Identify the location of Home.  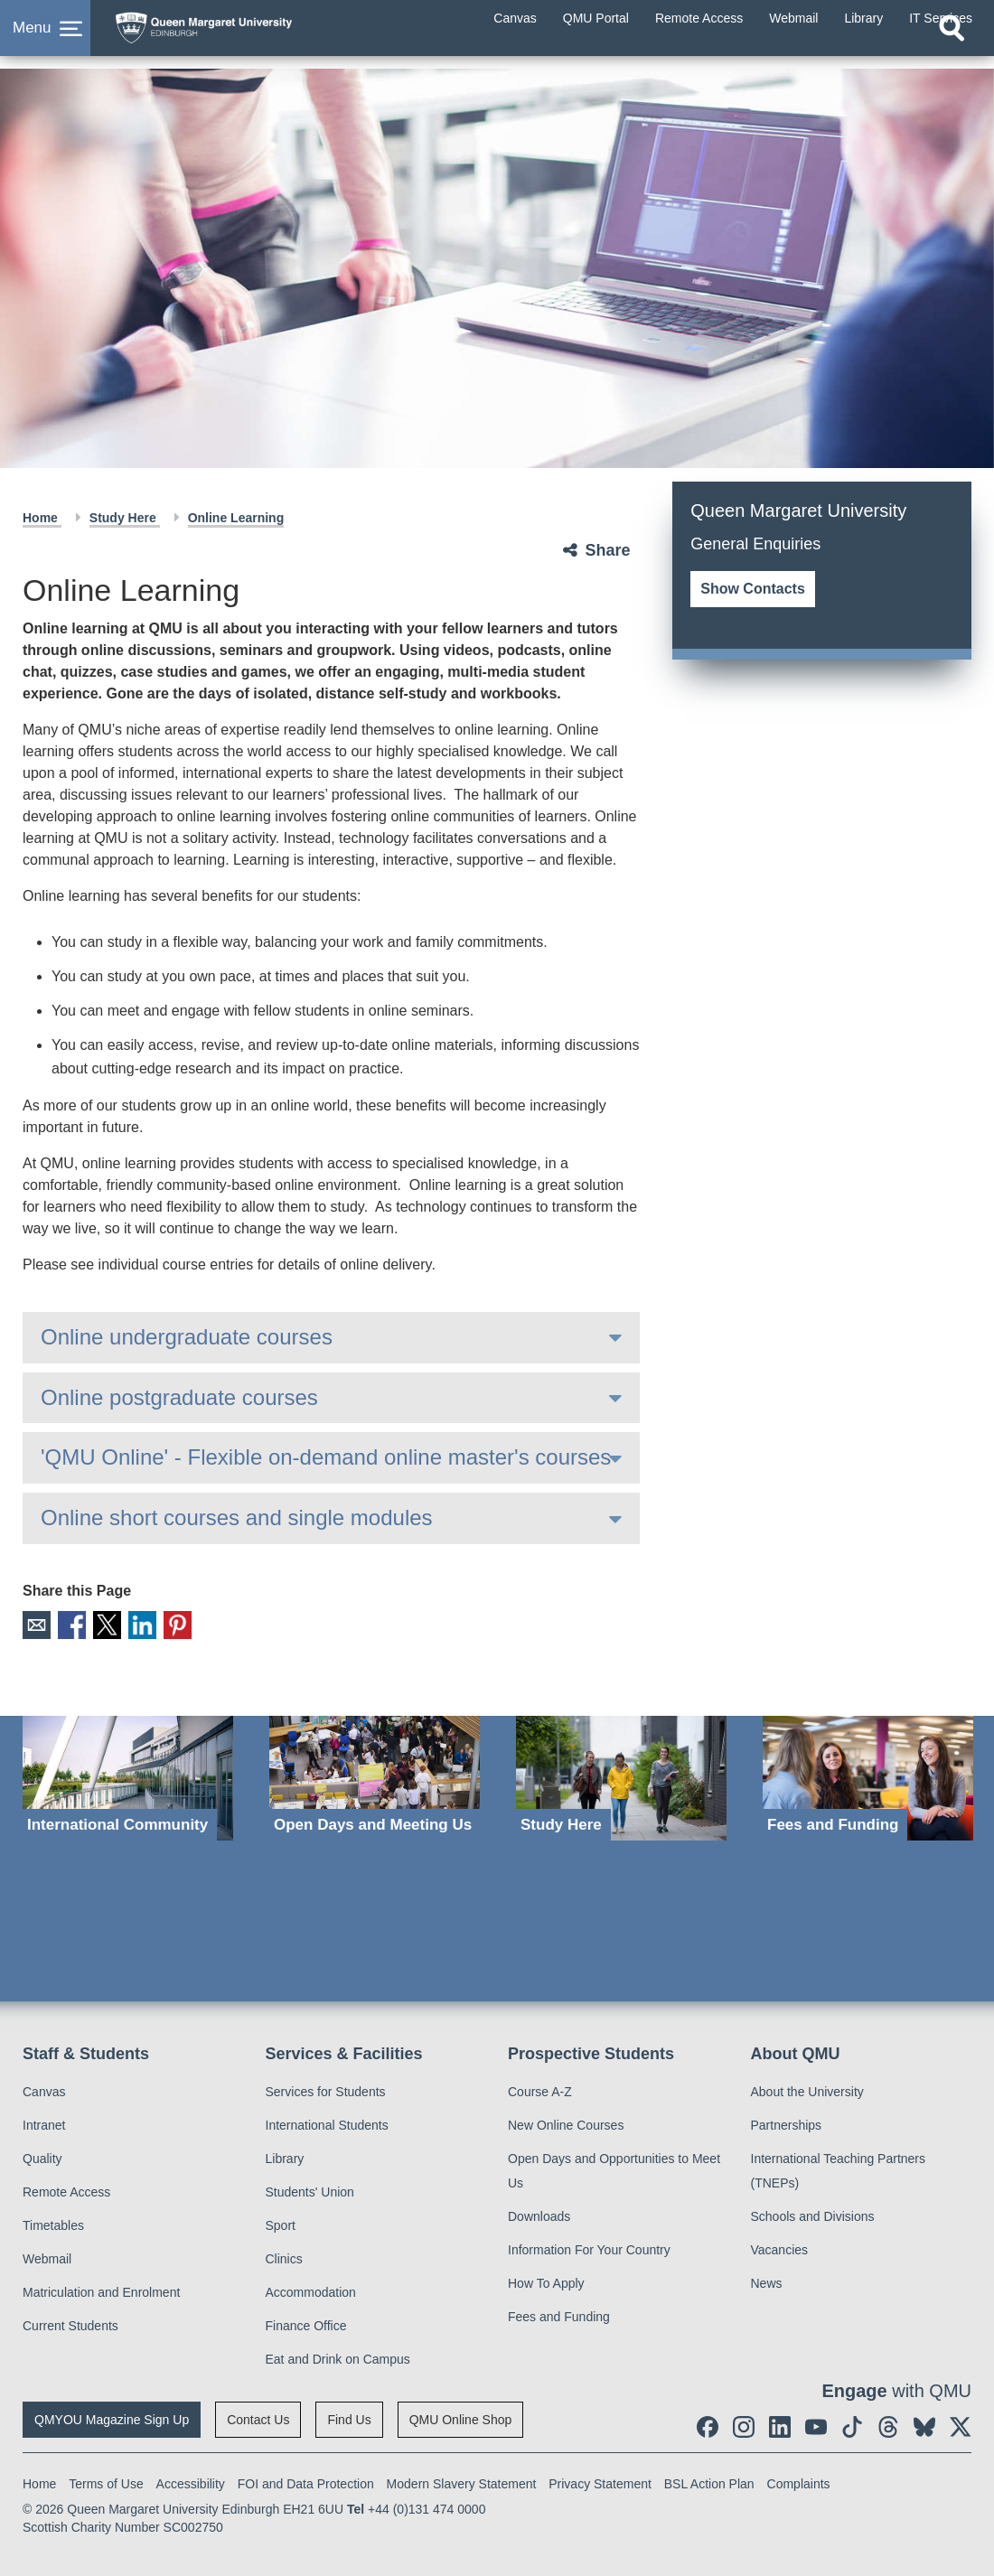
(42, 518).